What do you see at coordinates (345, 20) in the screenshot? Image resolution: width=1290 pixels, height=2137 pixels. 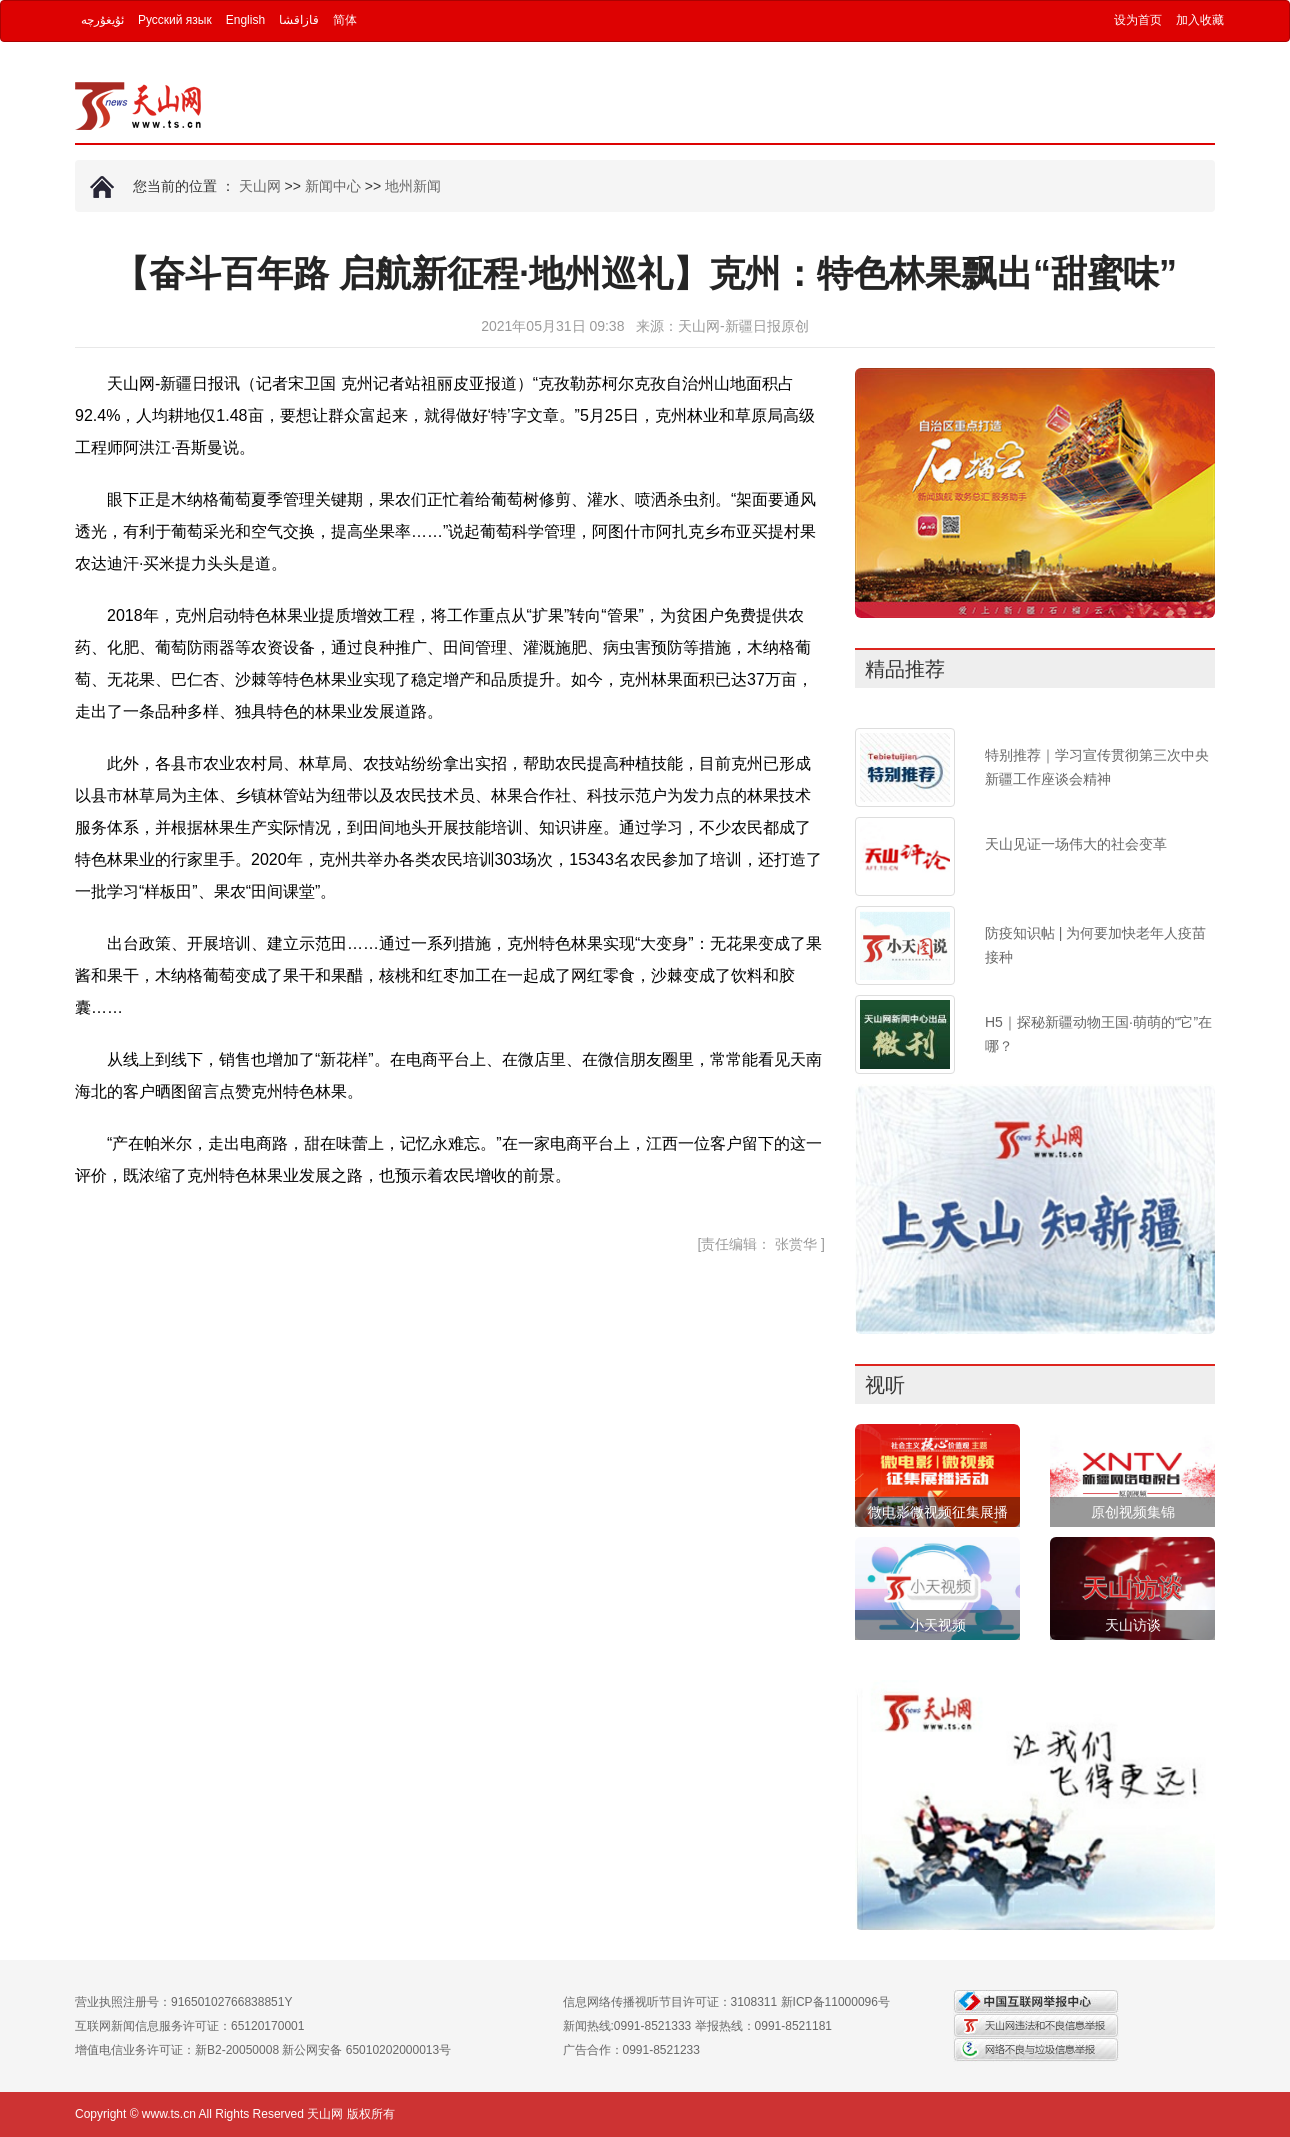 I see `简体` at bounding box center [345, 20].